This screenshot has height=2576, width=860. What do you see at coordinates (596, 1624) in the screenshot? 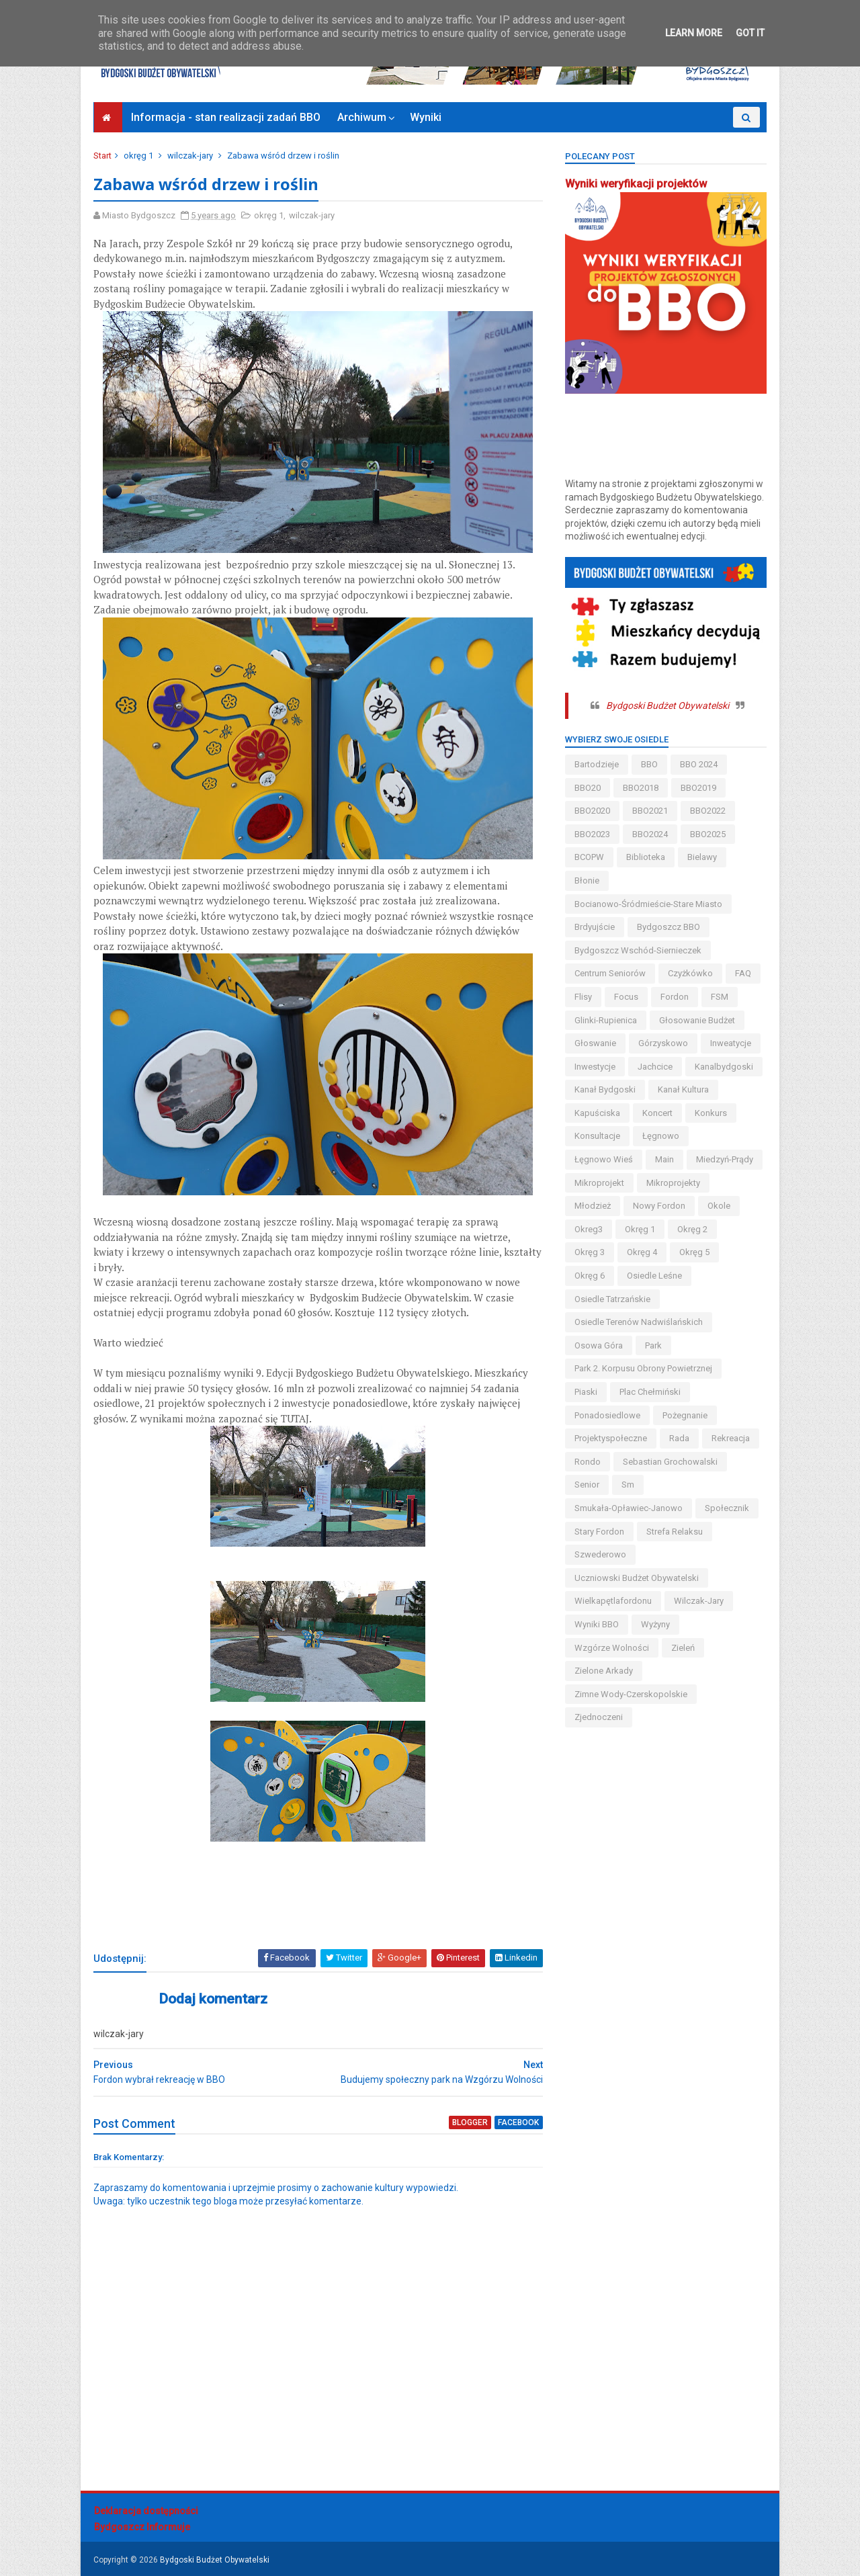
I see `wyniki BBO` at bounding box center [596, 1624].